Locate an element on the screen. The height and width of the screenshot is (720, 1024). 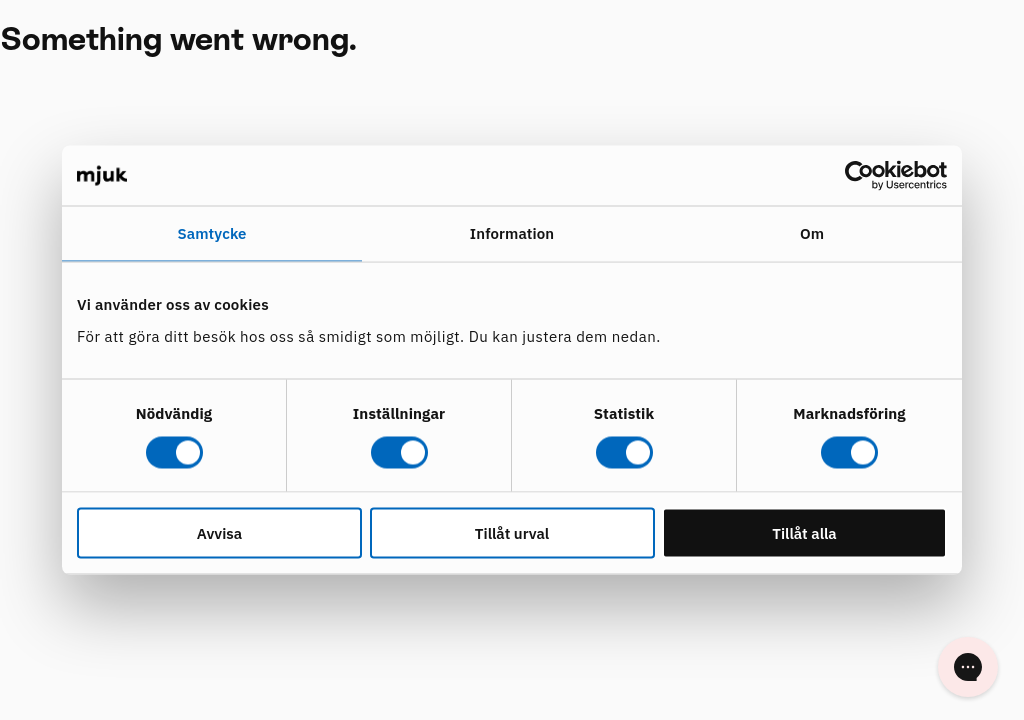
Samtycke [tab] is located at coordinates (211, 233).